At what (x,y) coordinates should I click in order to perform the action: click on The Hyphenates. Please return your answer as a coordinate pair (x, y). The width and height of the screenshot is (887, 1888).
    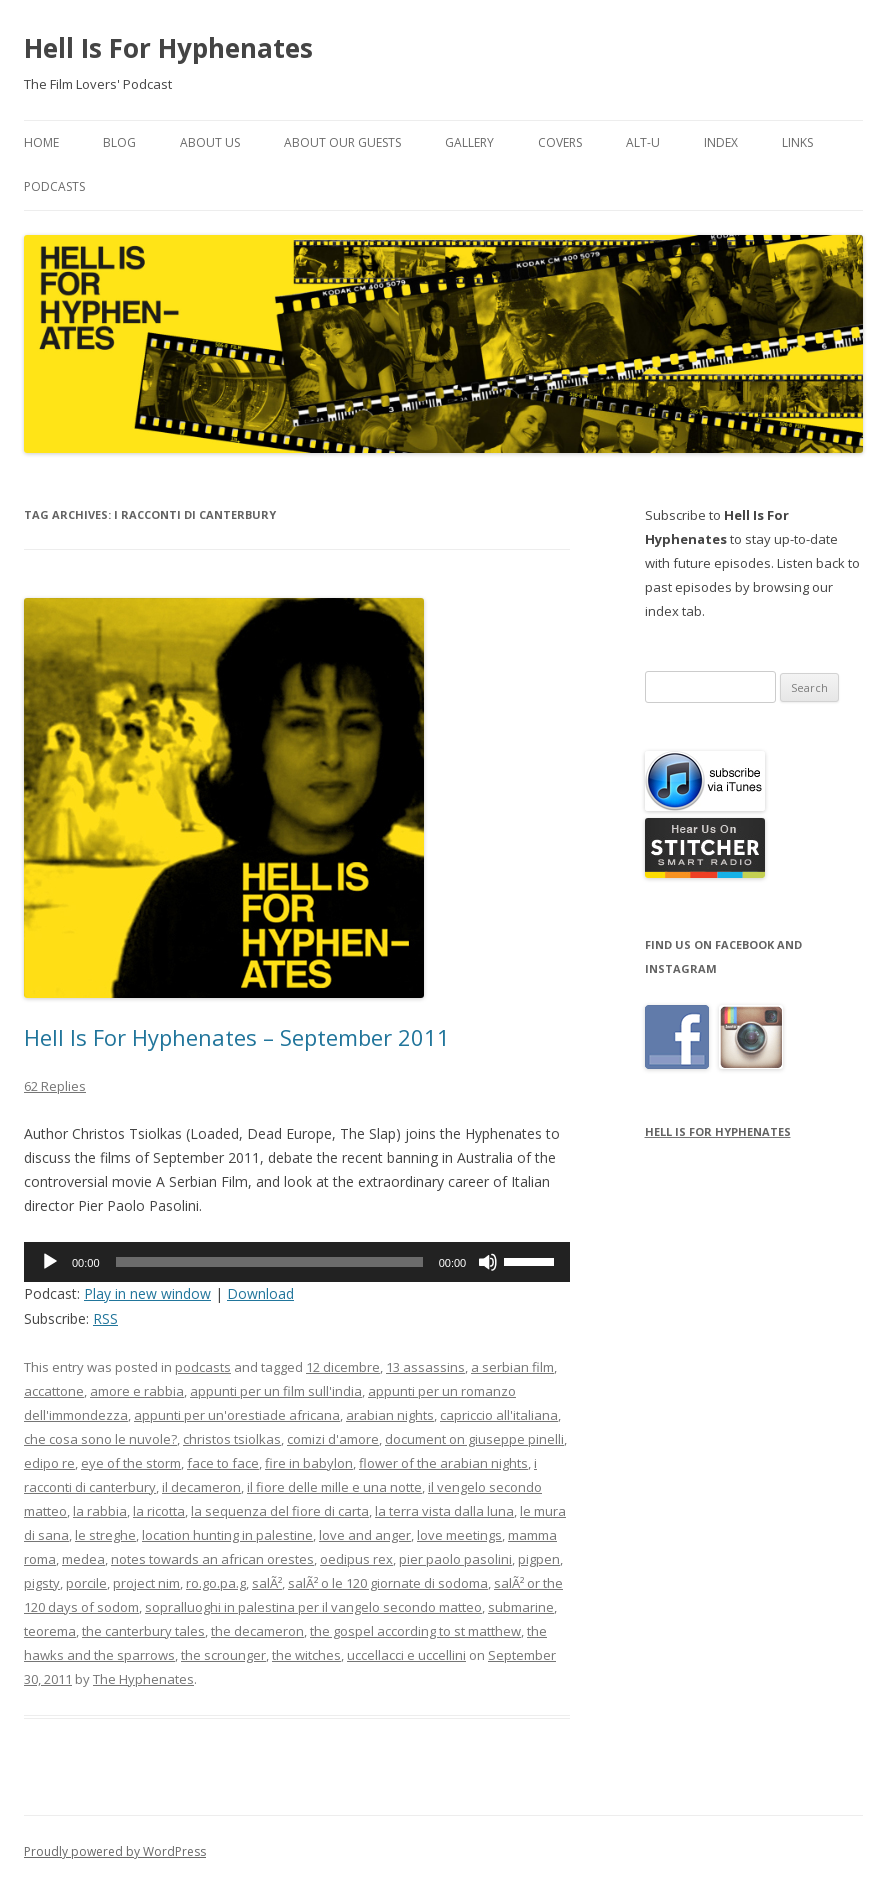
    Looking at the image, I should click on (143, 1679).